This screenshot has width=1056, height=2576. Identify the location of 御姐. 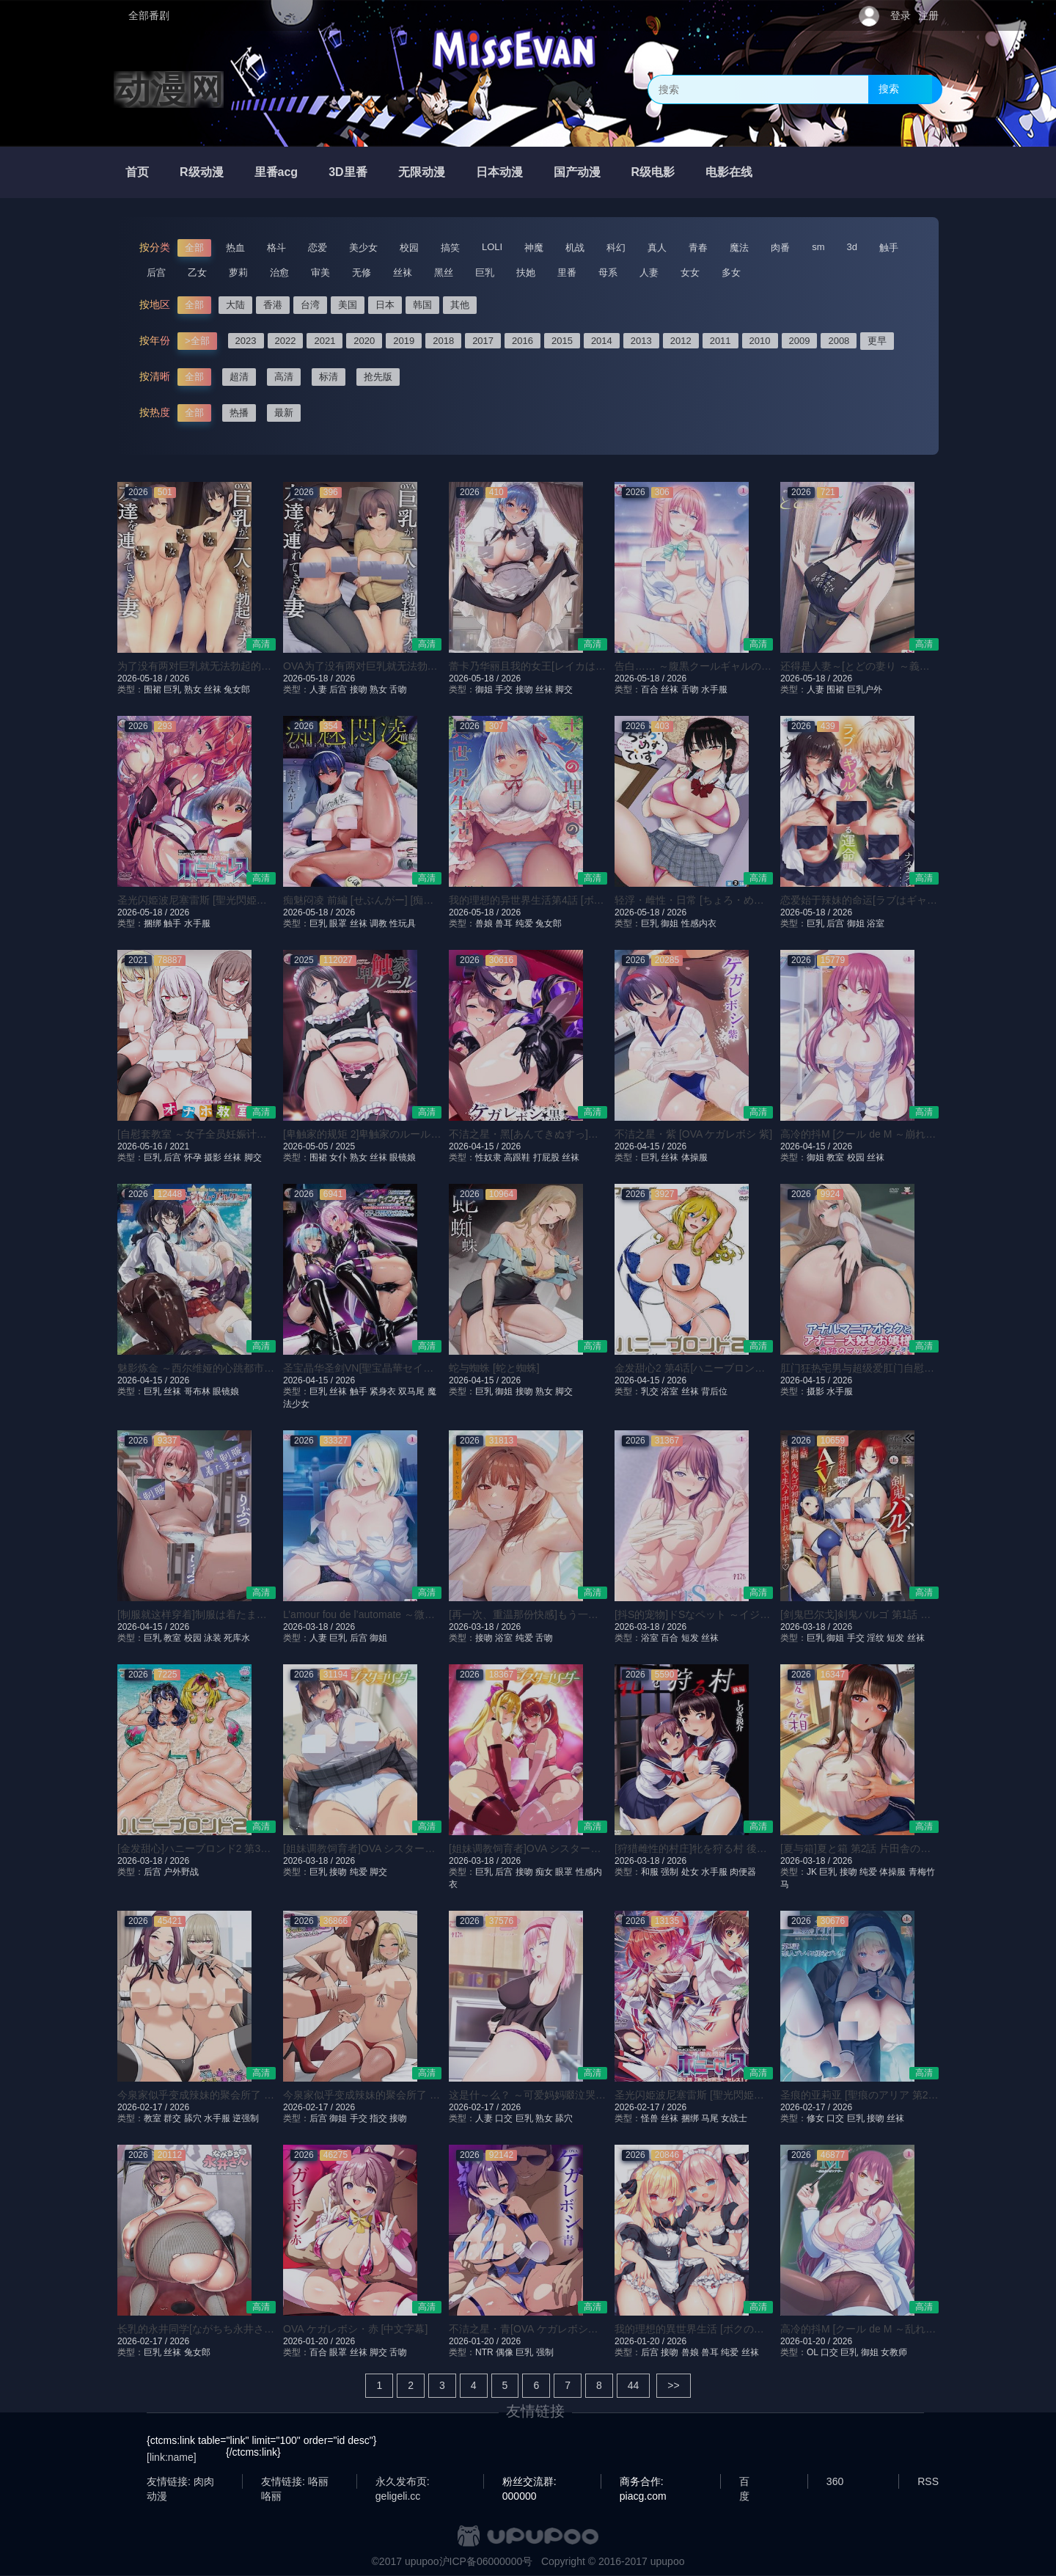
(484, 689).